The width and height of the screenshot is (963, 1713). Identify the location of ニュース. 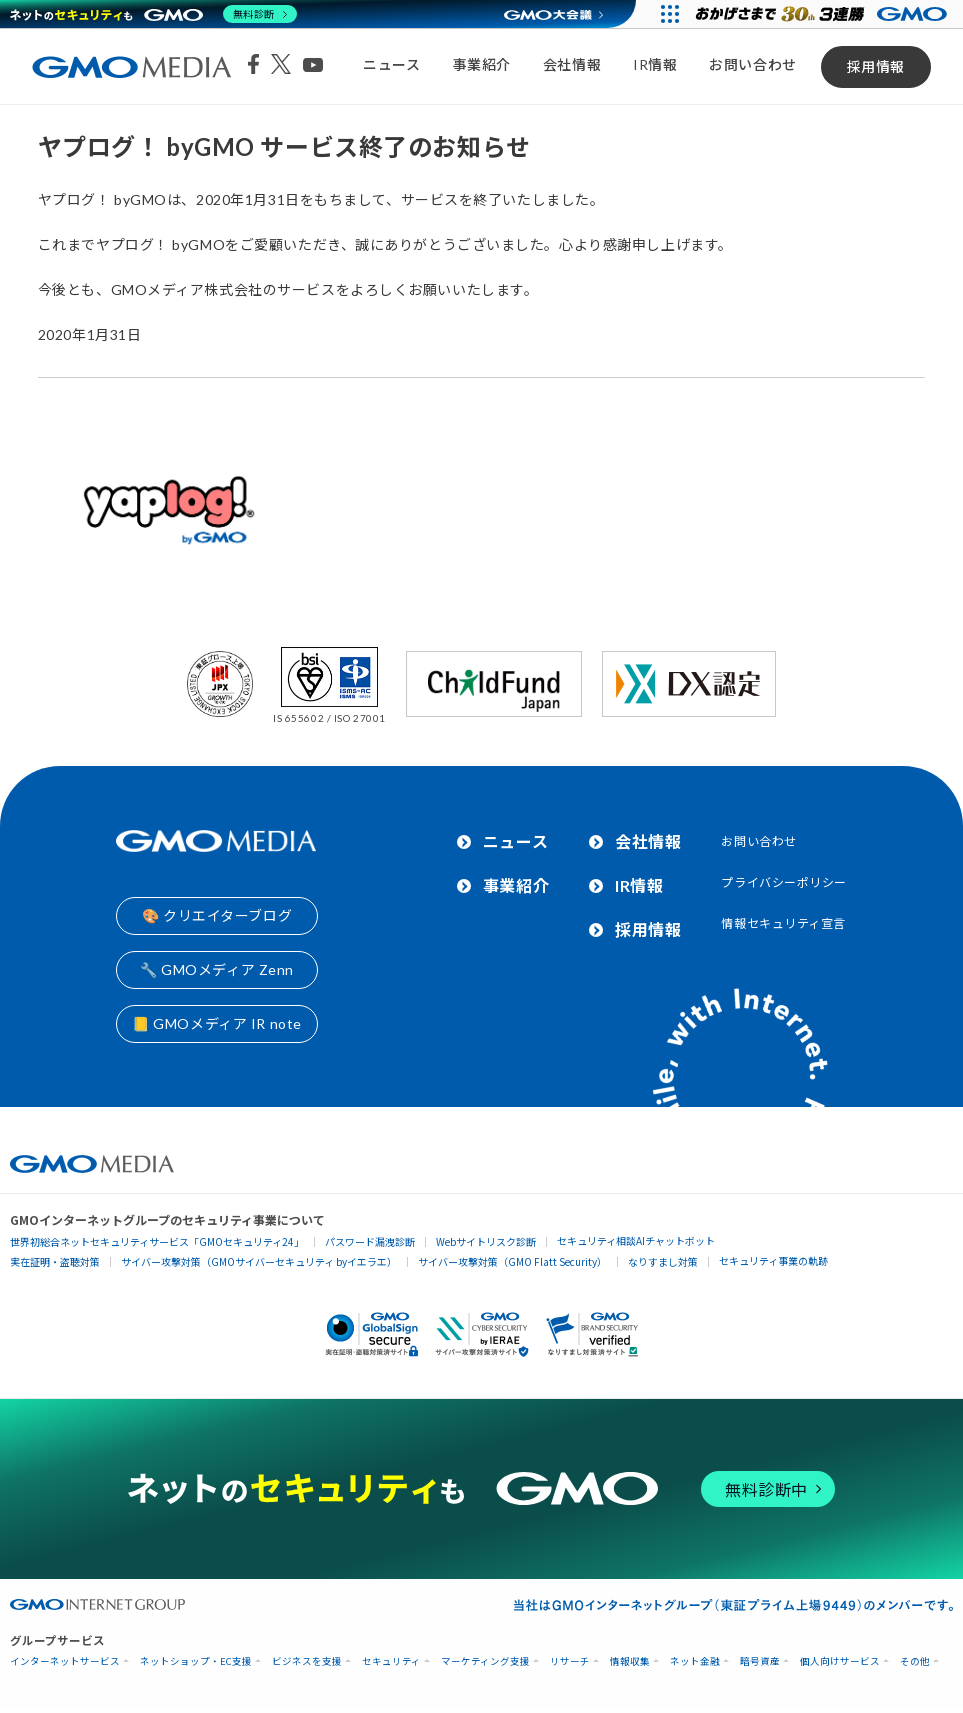
(391, 64).